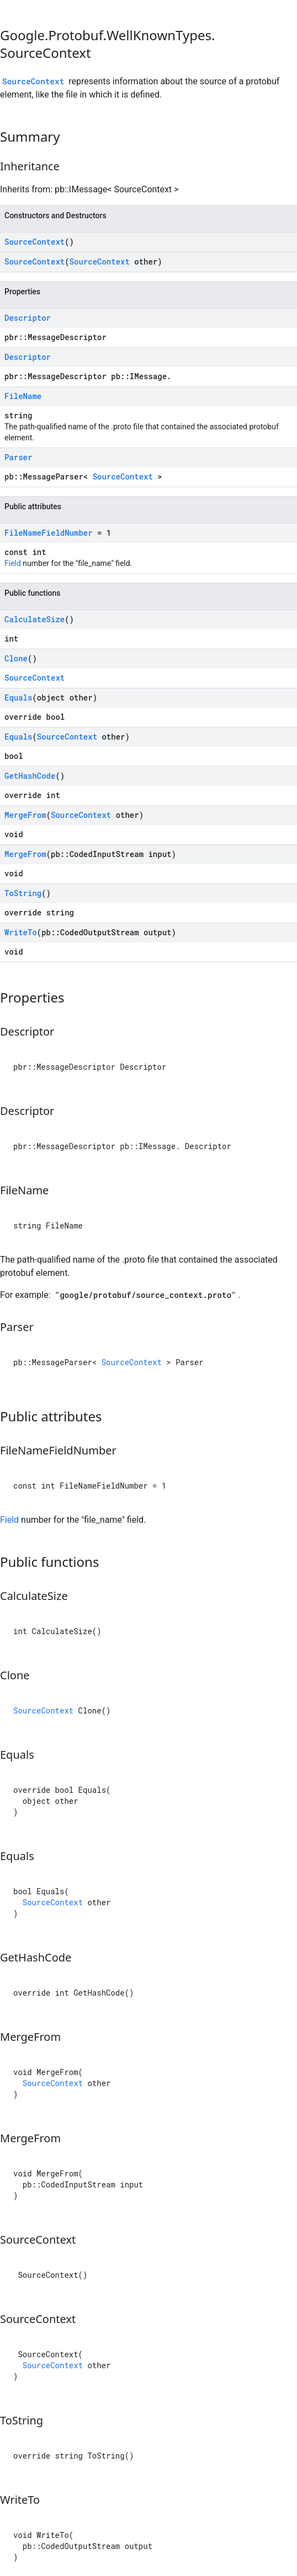 The width and height of the screenshot is (297, 2576). Describe the element at coordinates (48, 532) in the screenshot. I see `FileNameFieldNumber` at that location.